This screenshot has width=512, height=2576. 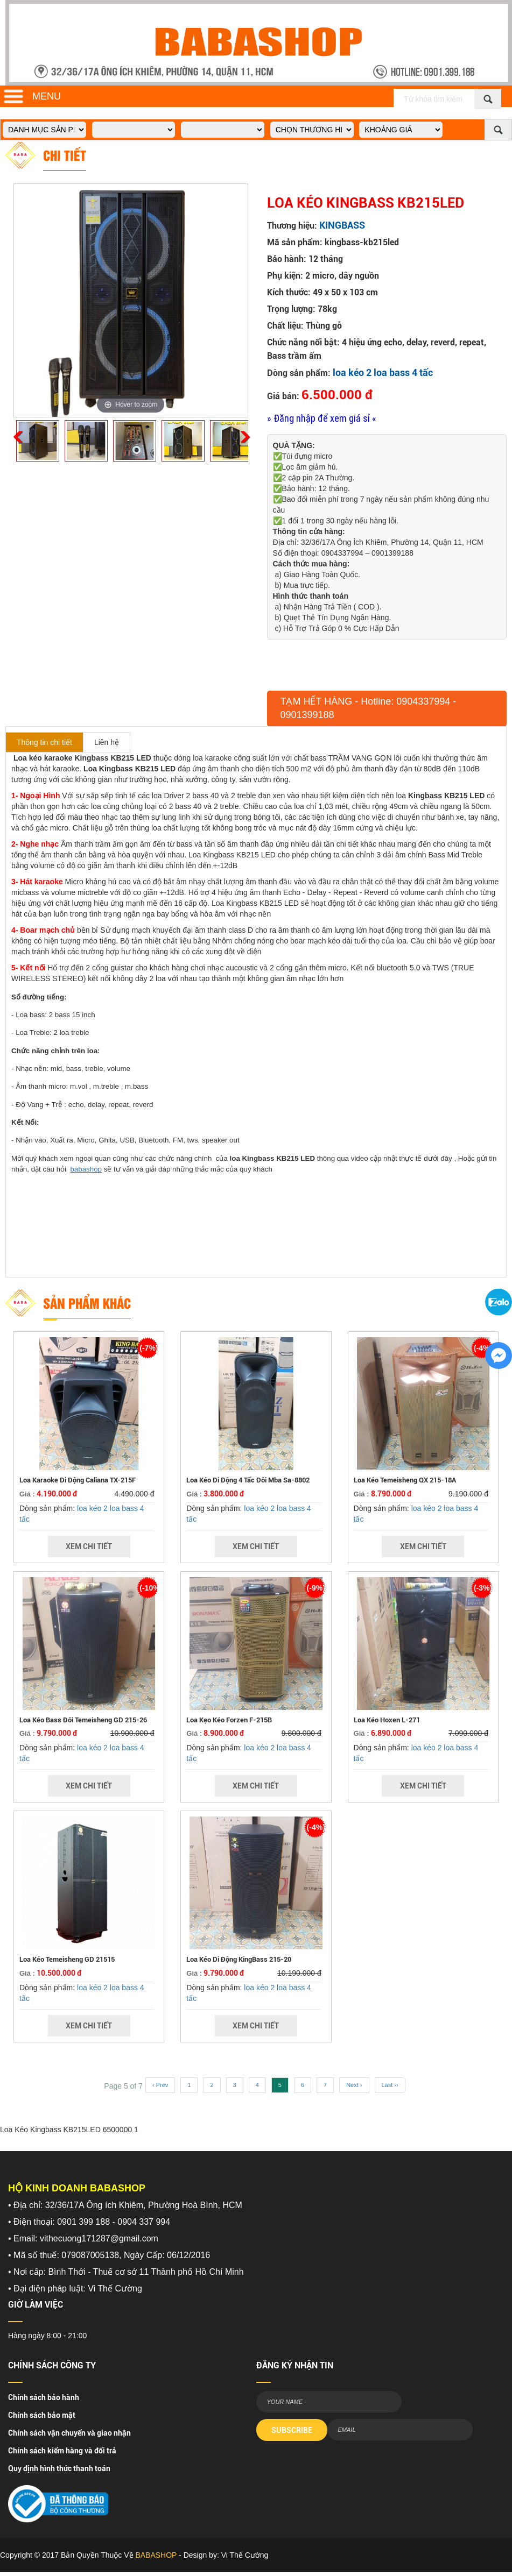 What do you see at coordinates (62, 2450) in the screenshot?
I see `Chính sách kiểm hàng và đổi trả` at bounding box center [62, 2450].